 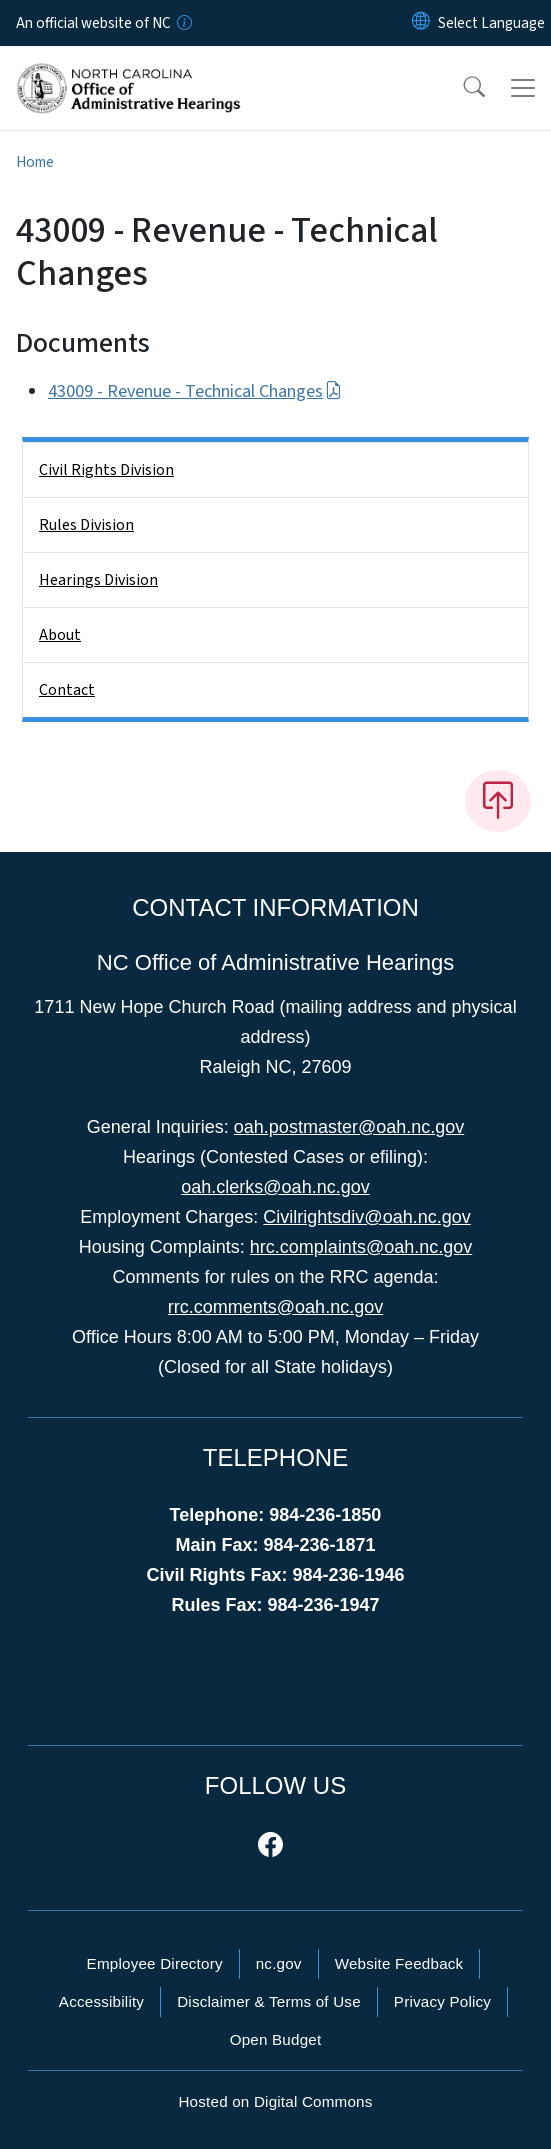 What do you see at coordinates (67, 690) in the screenshot?
I see `Contact` at bounding box center [67, 690].